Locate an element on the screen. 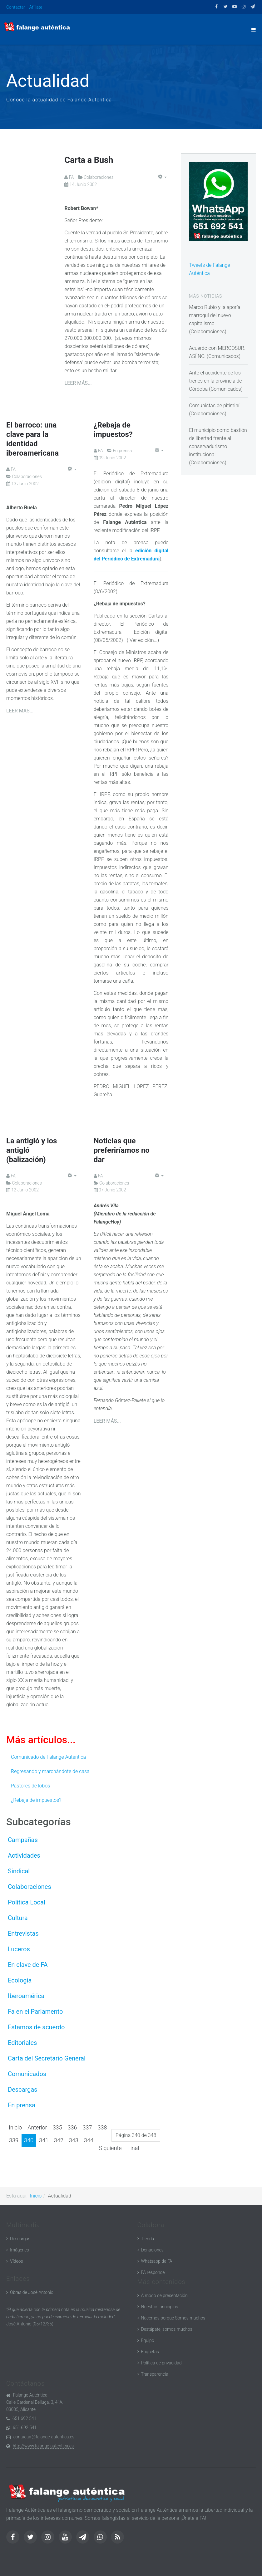 The width and height of the screenshot is (262, 2576). Carta a Bush is located at coordinates (93, 159).